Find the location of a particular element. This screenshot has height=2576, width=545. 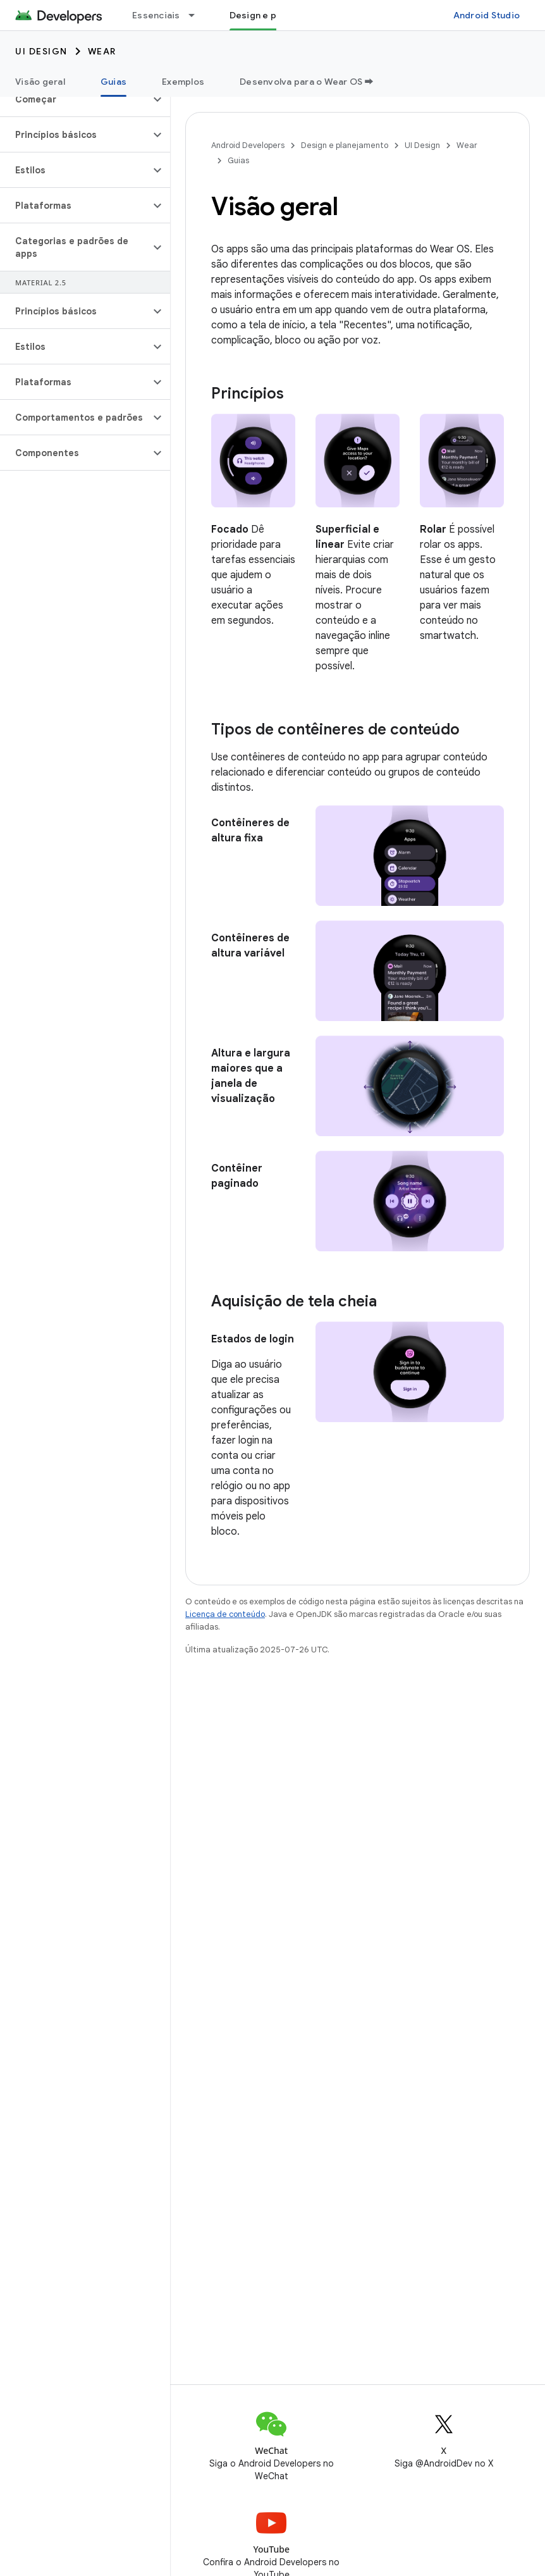

Essenciais is located at coordinates (156, 15).